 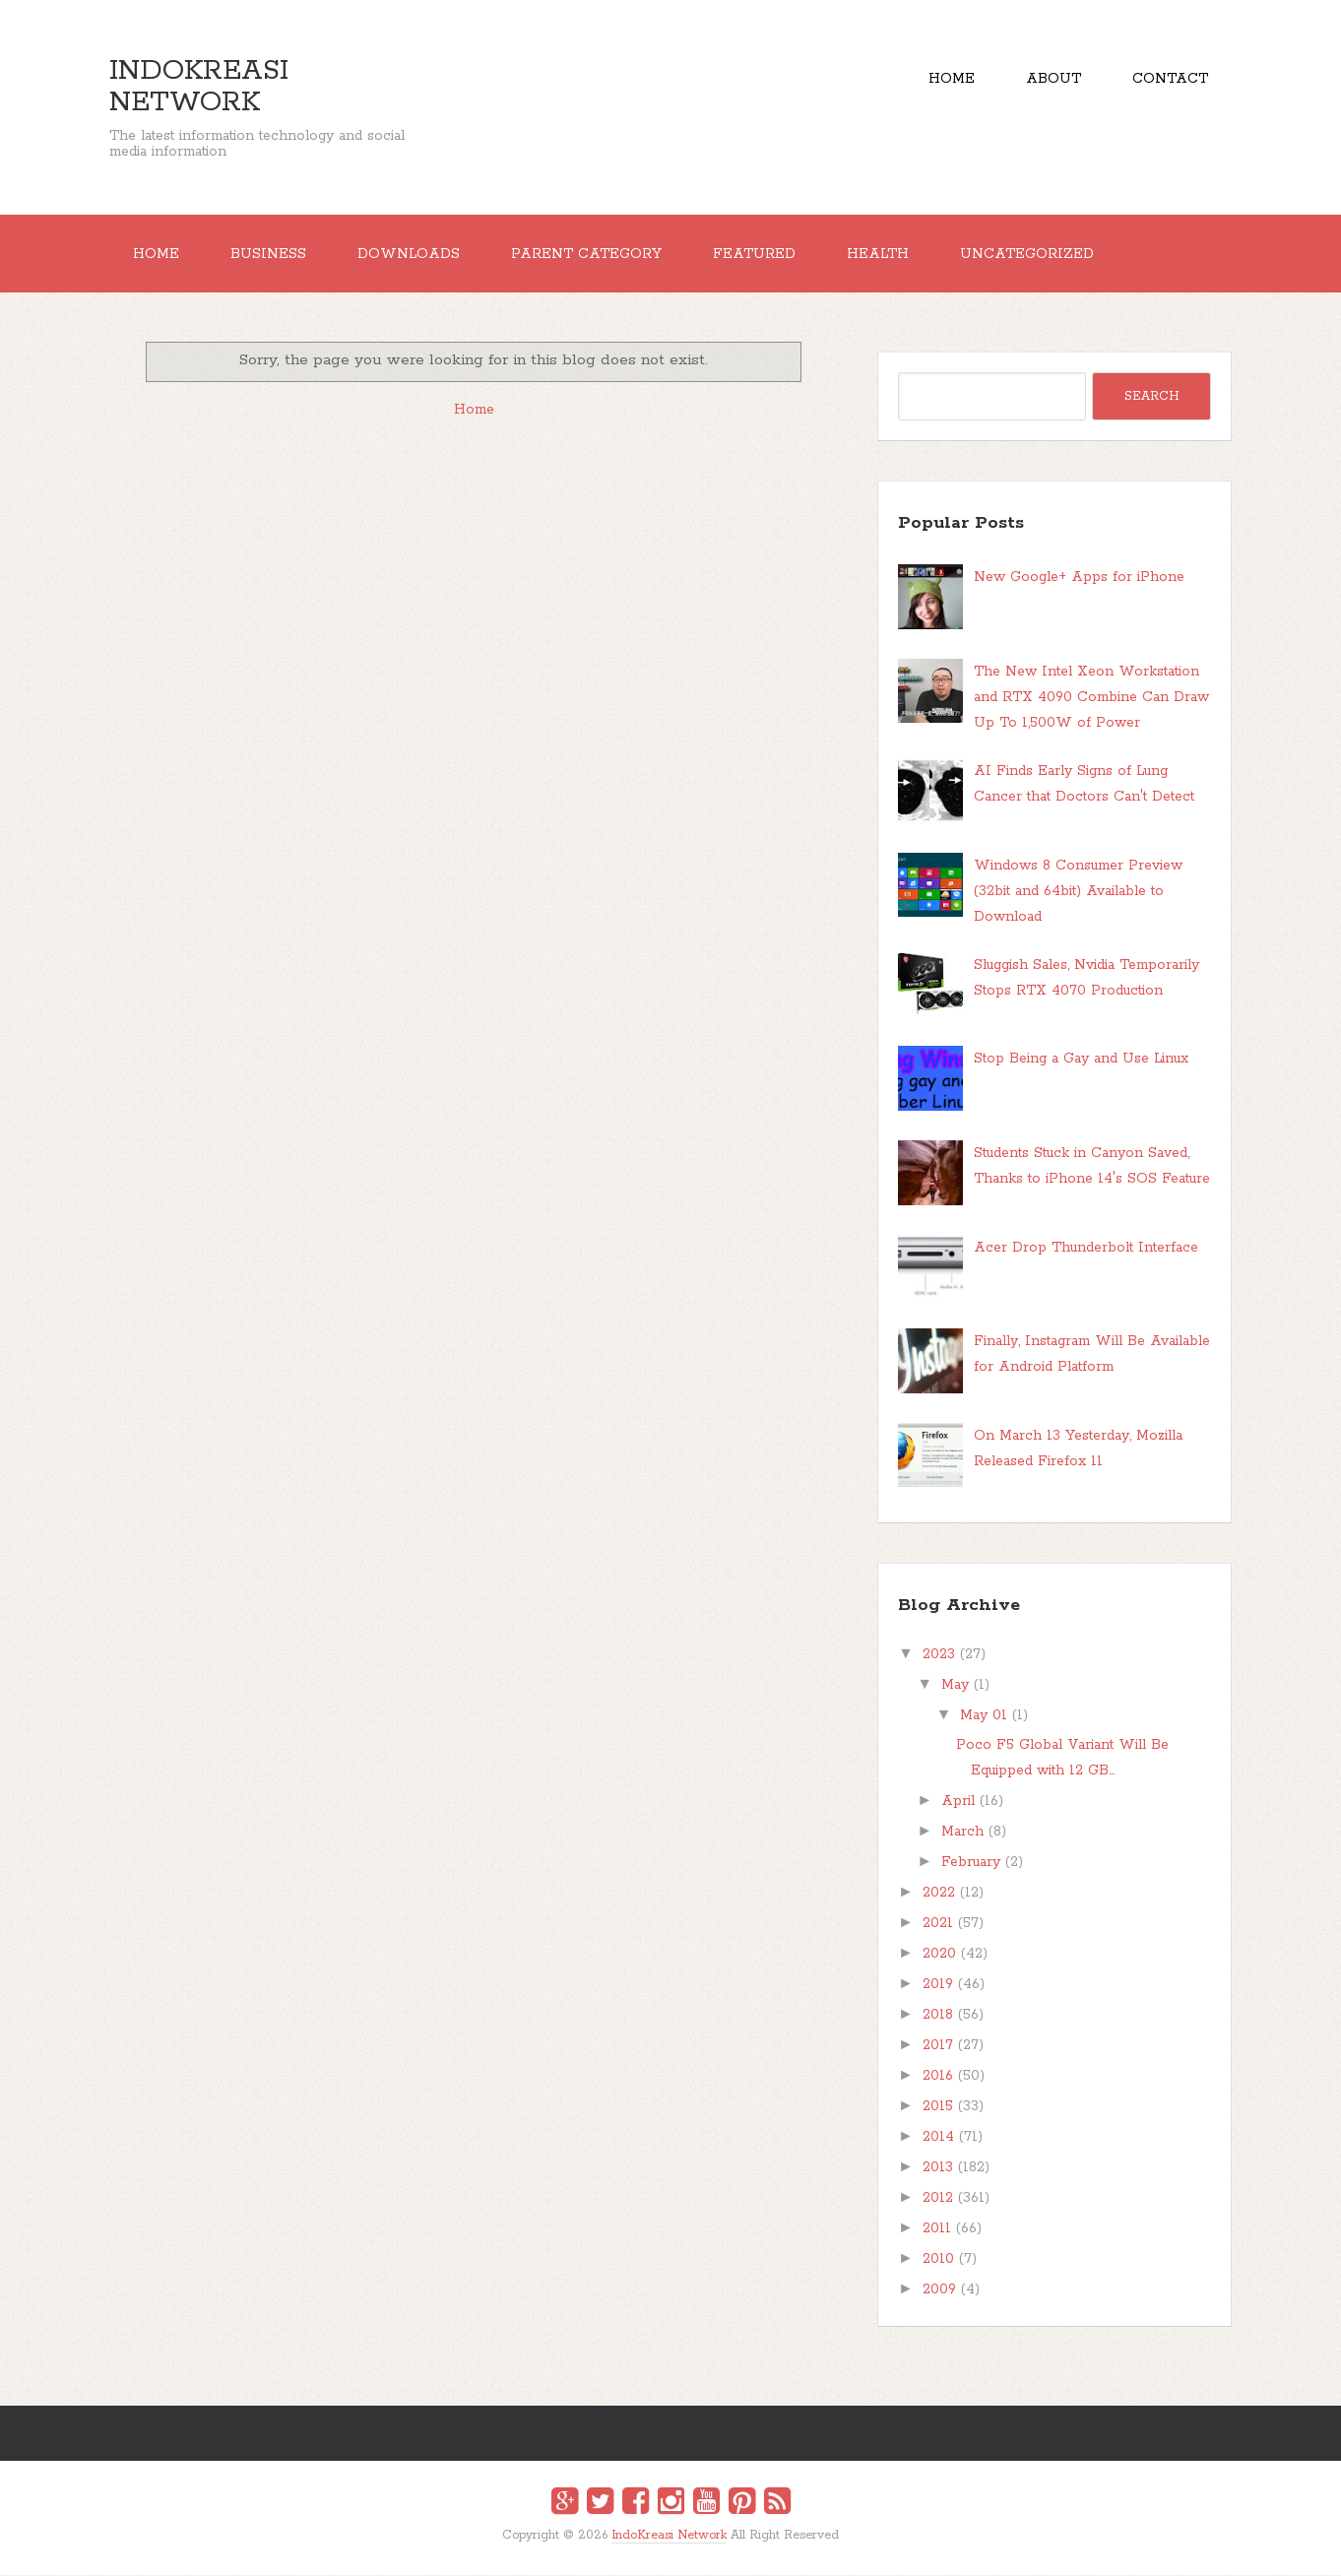 I want to click on New Google+ Apps for iPhone, so click(x=1079, y=578).